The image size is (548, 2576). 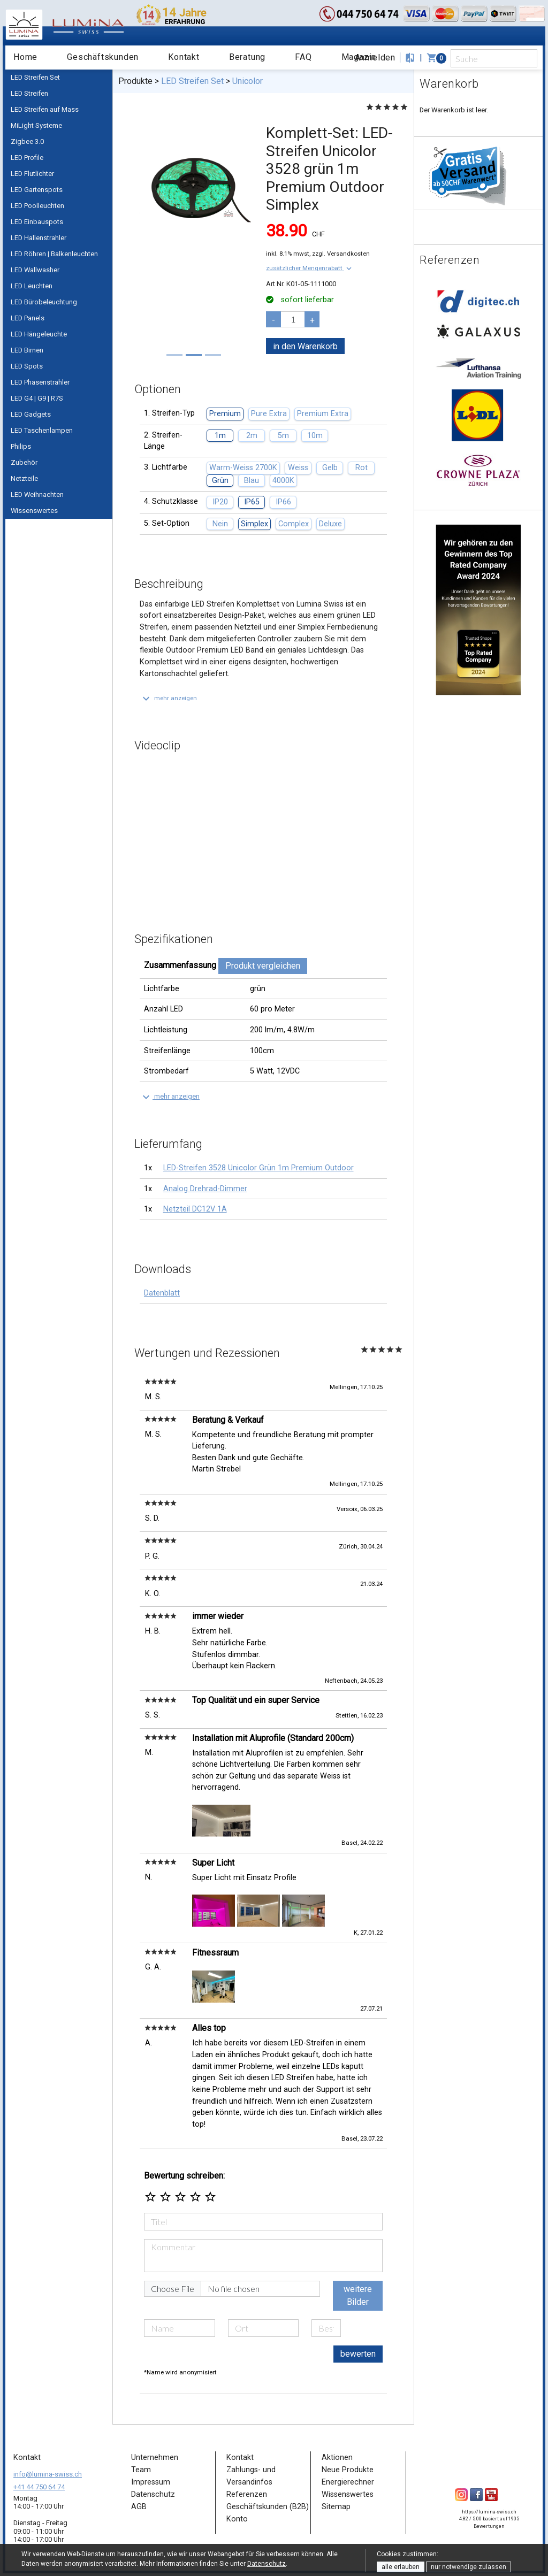 I want to click on Philips, so click(x=21, y=446).